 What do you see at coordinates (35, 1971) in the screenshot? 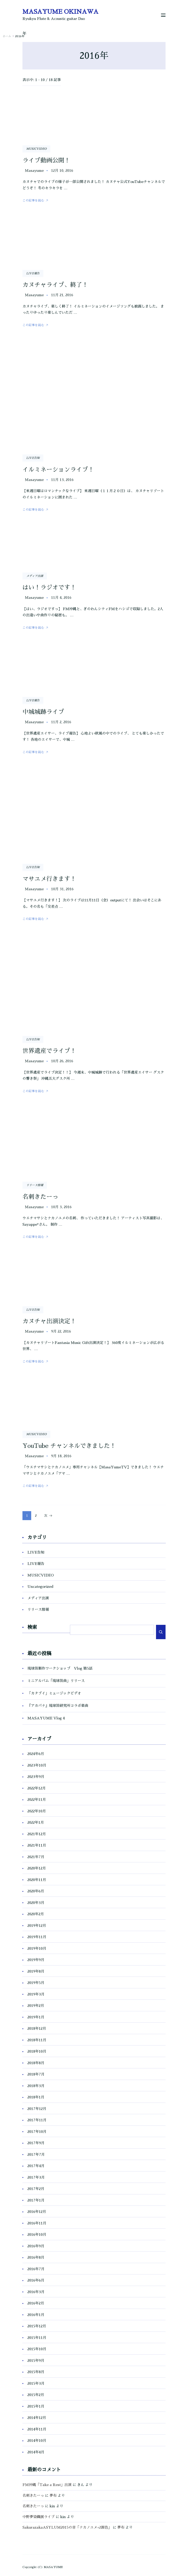
I see `2019年8月` at bounding box center [35, 1971].